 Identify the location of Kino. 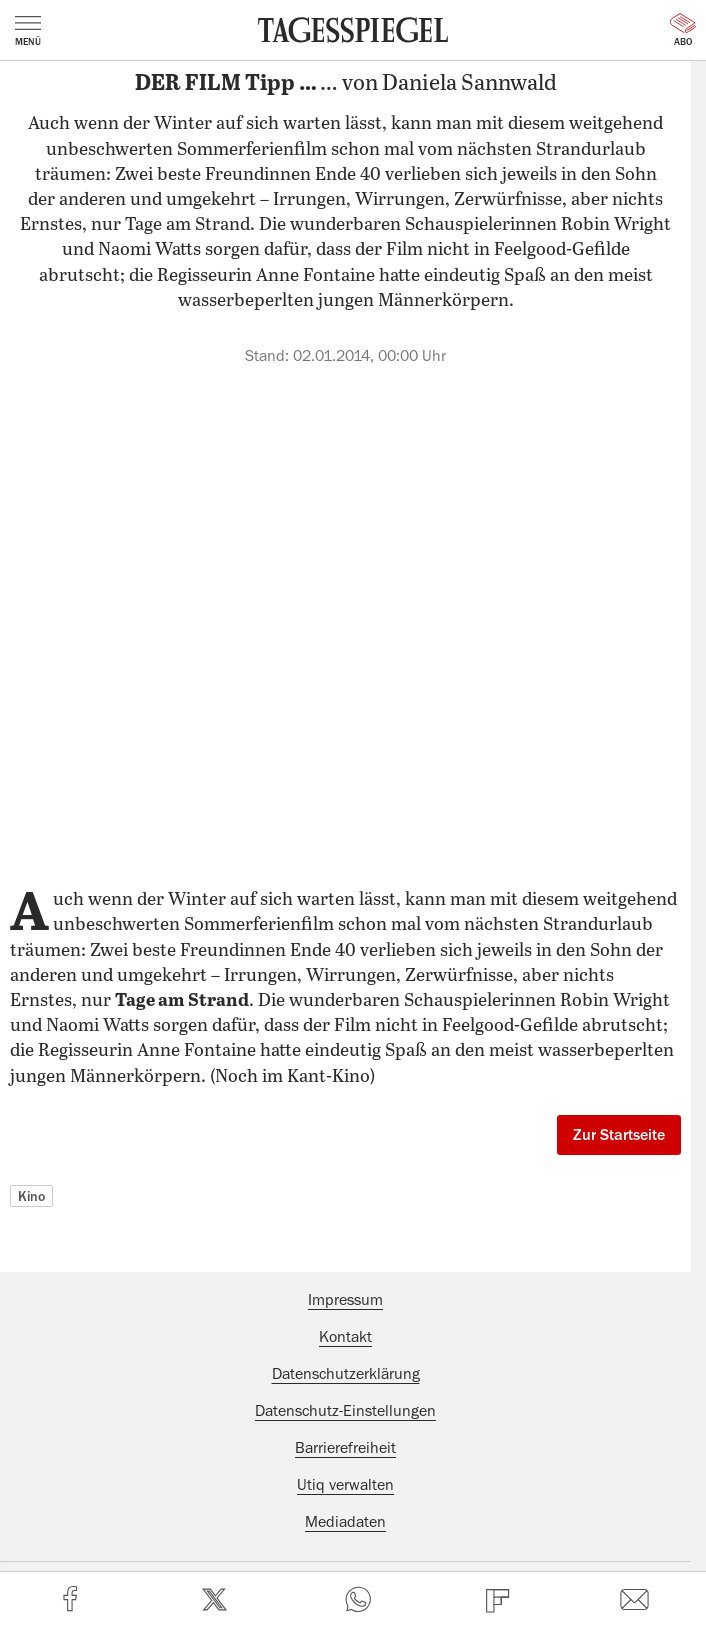
(31, 1196).